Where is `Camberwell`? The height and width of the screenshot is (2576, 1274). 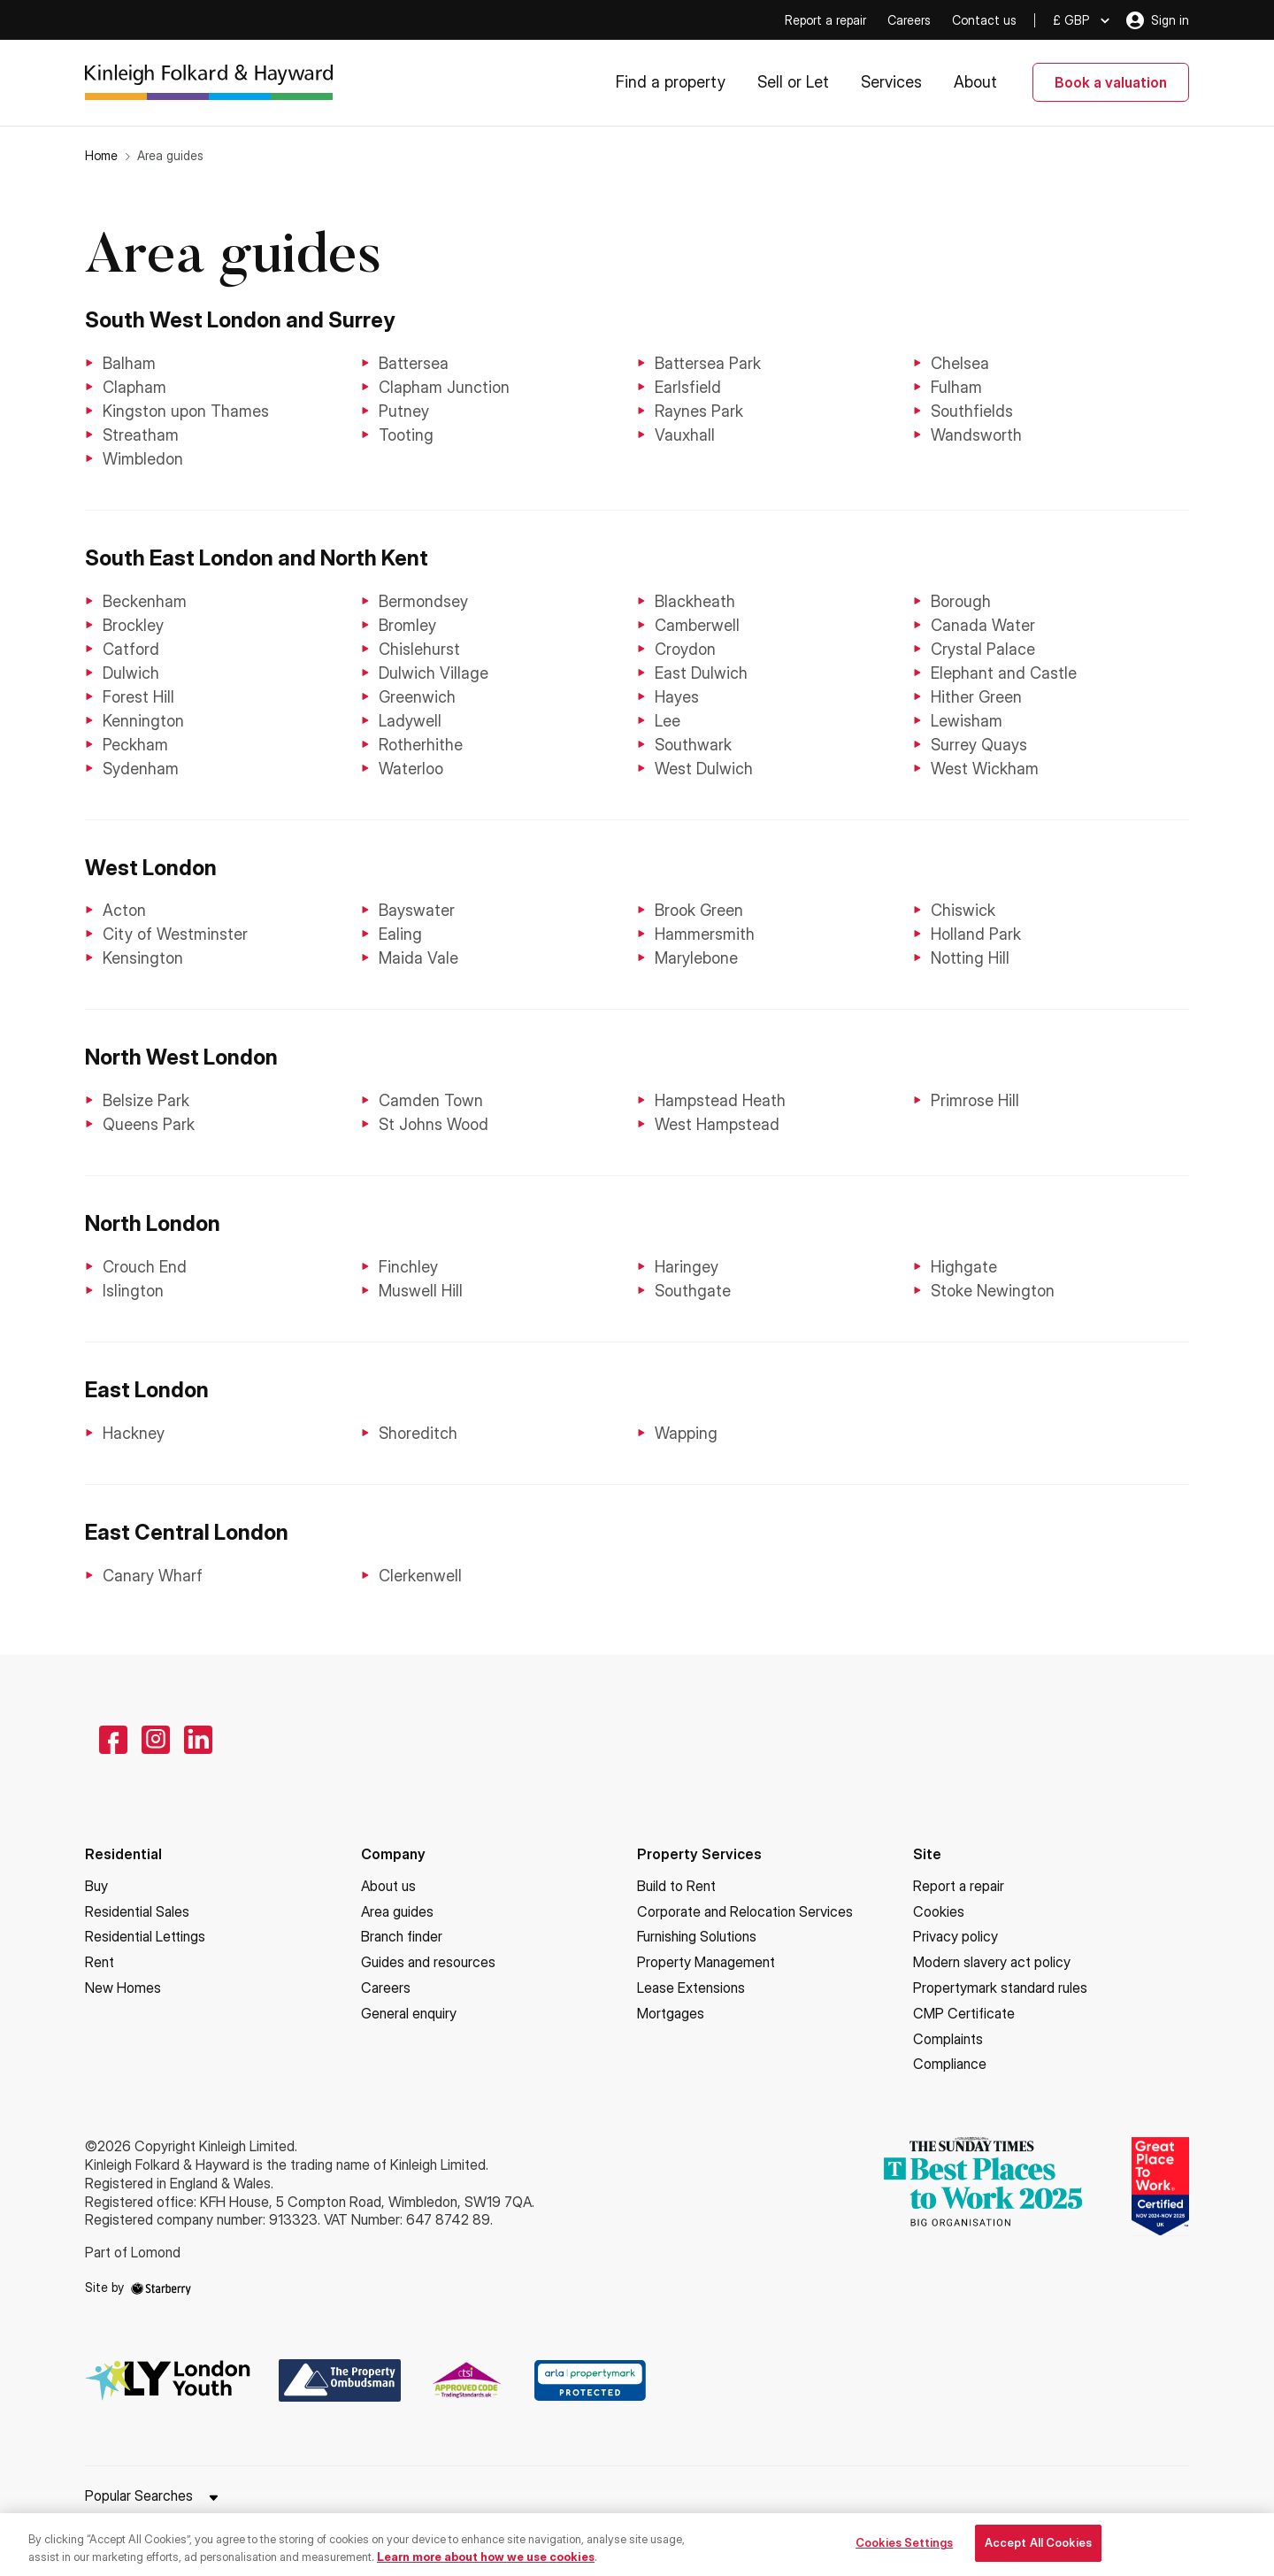
Camberwell is located at coordinates (697, 625).